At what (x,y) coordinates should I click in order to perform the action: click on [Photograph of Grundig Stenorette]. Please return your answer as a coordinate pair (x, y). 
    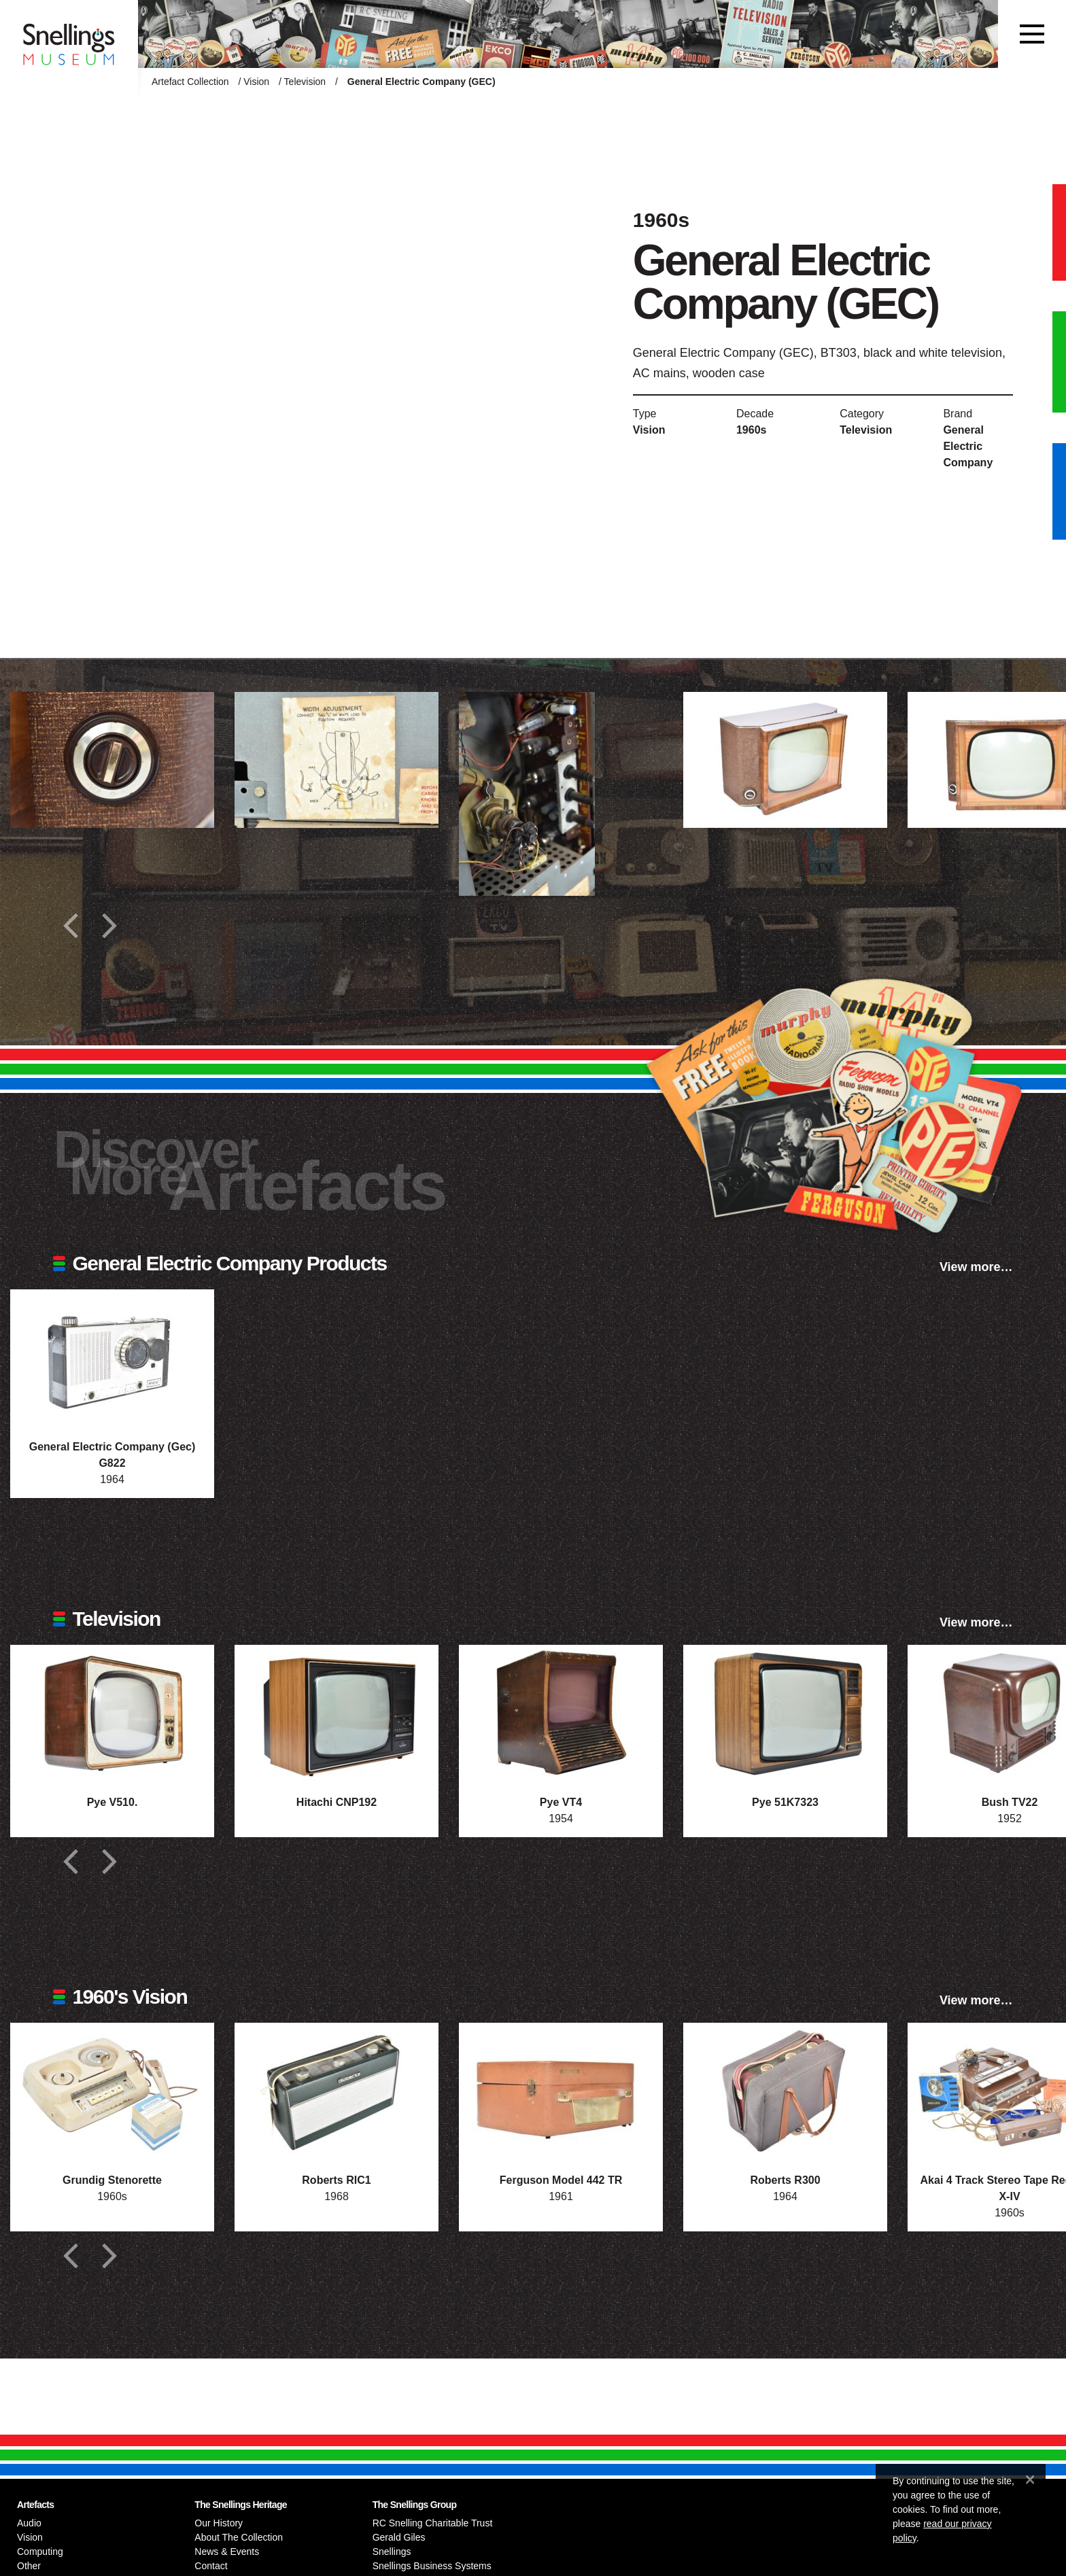
    Looking at the image, I should click on (112, 2091).